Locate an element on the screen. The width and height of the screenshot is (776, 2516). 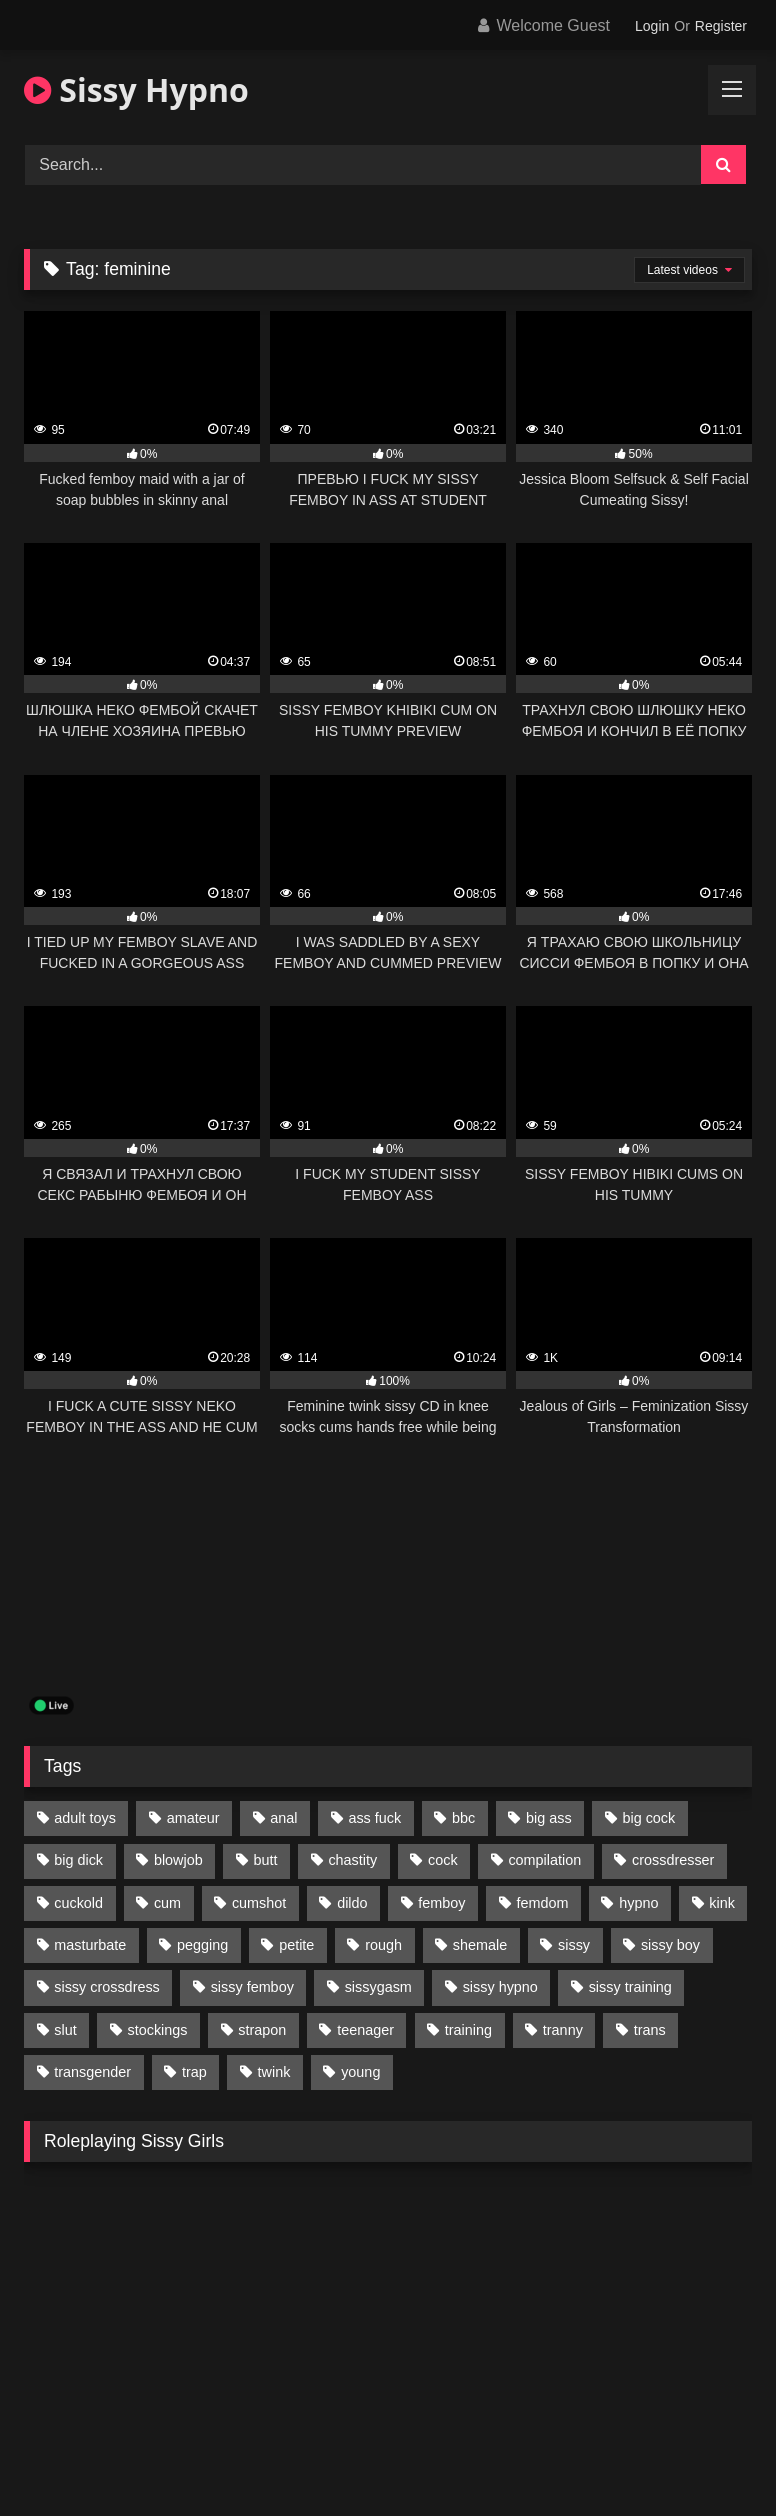
cock [cock (123 items)] is located at coordinates (443, 1860).